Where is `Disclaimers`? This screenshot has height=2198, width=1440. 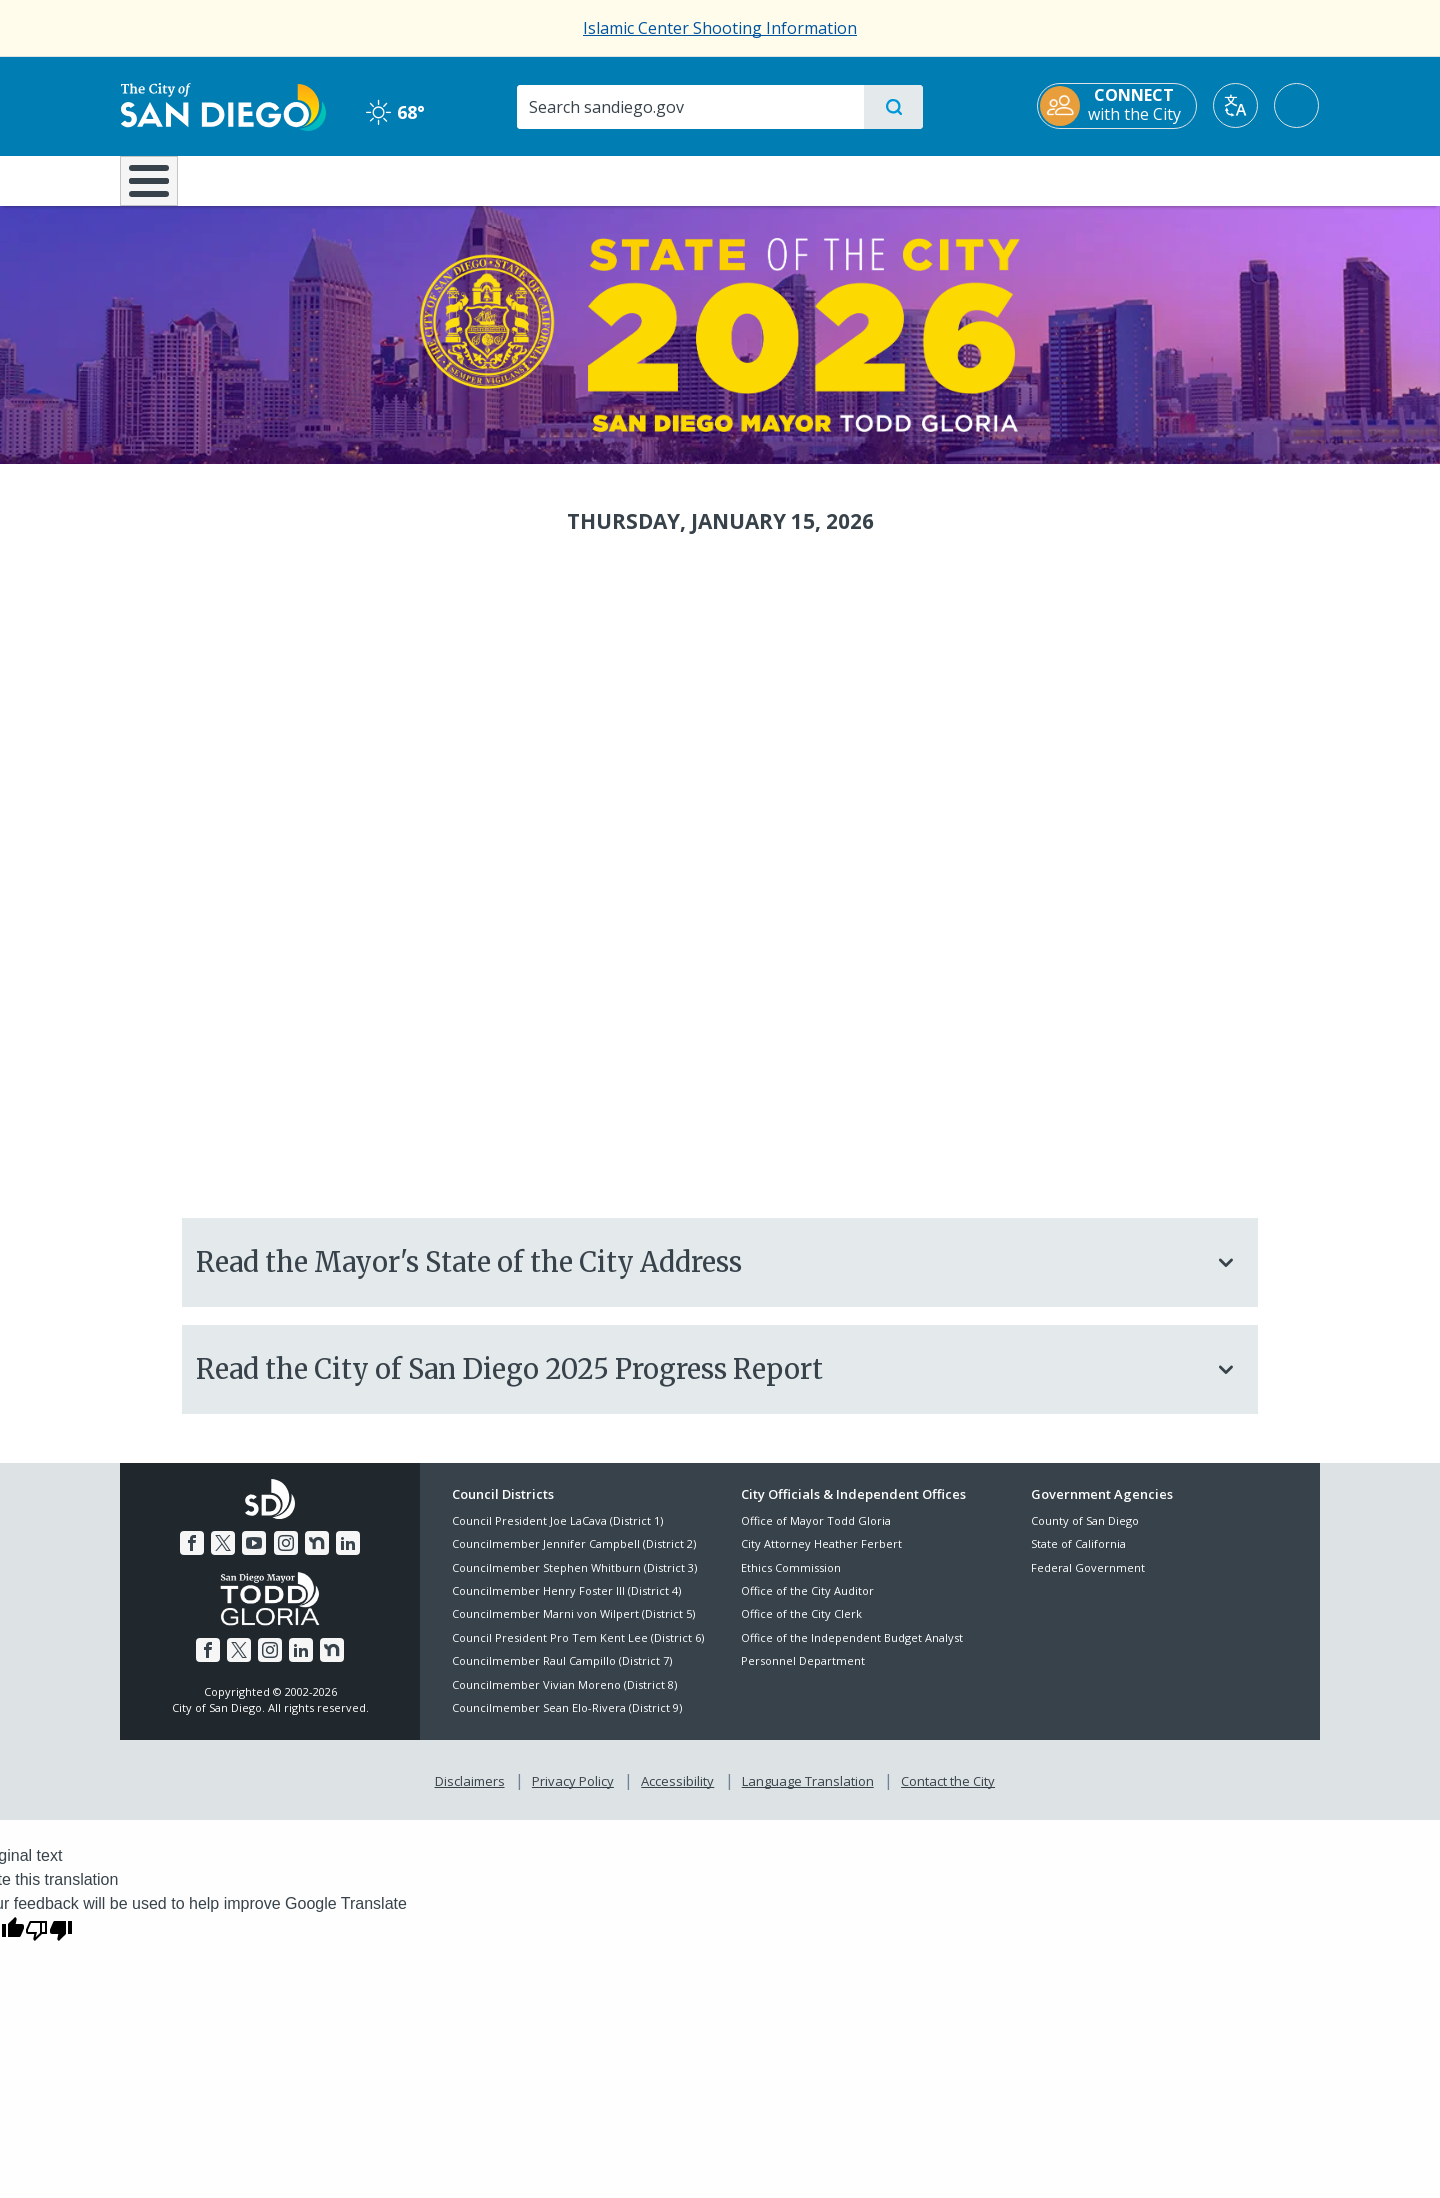 Disclaimers is located at coordinates (470, 1792).